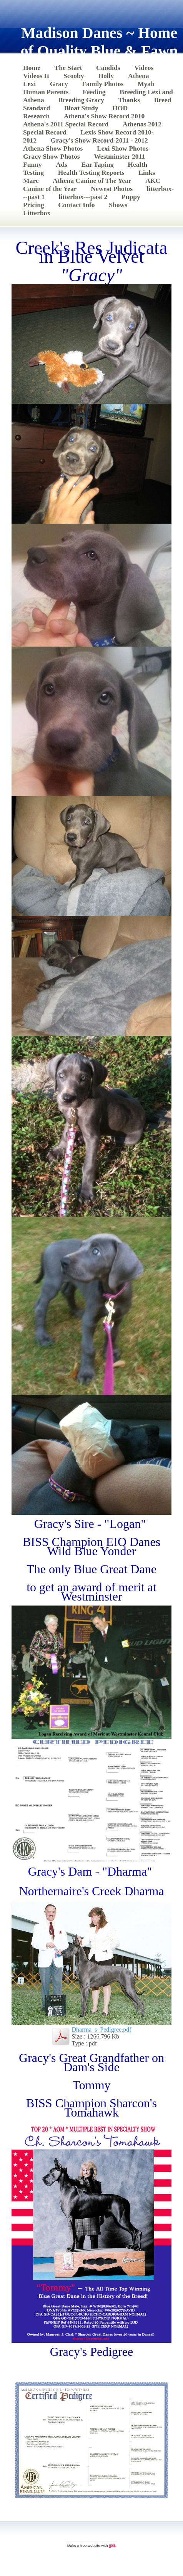 The width and height of the screenshot is (183, 2576). Describe the element at coordinates (101, 2029) in the screenshot. I see `Dharma_s_Pedigree.pdf` at that location.